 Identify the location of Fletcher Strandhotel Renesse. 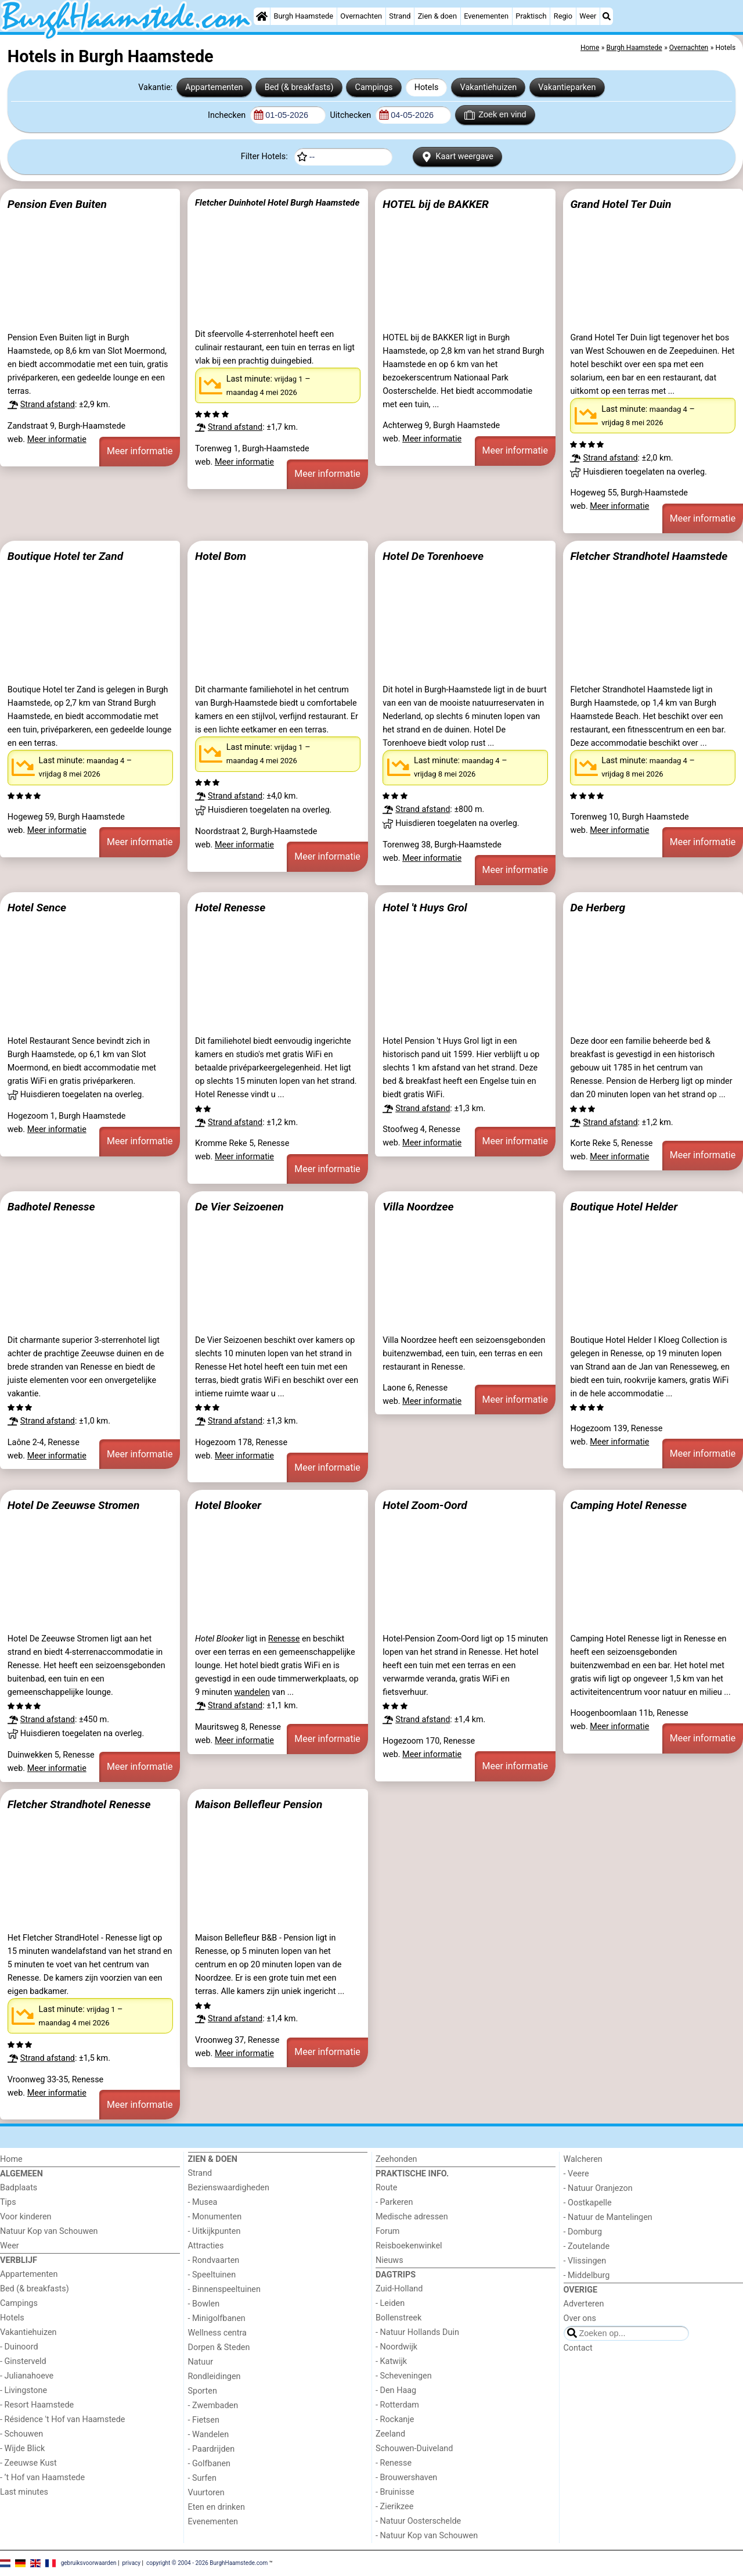
(79, 1804).